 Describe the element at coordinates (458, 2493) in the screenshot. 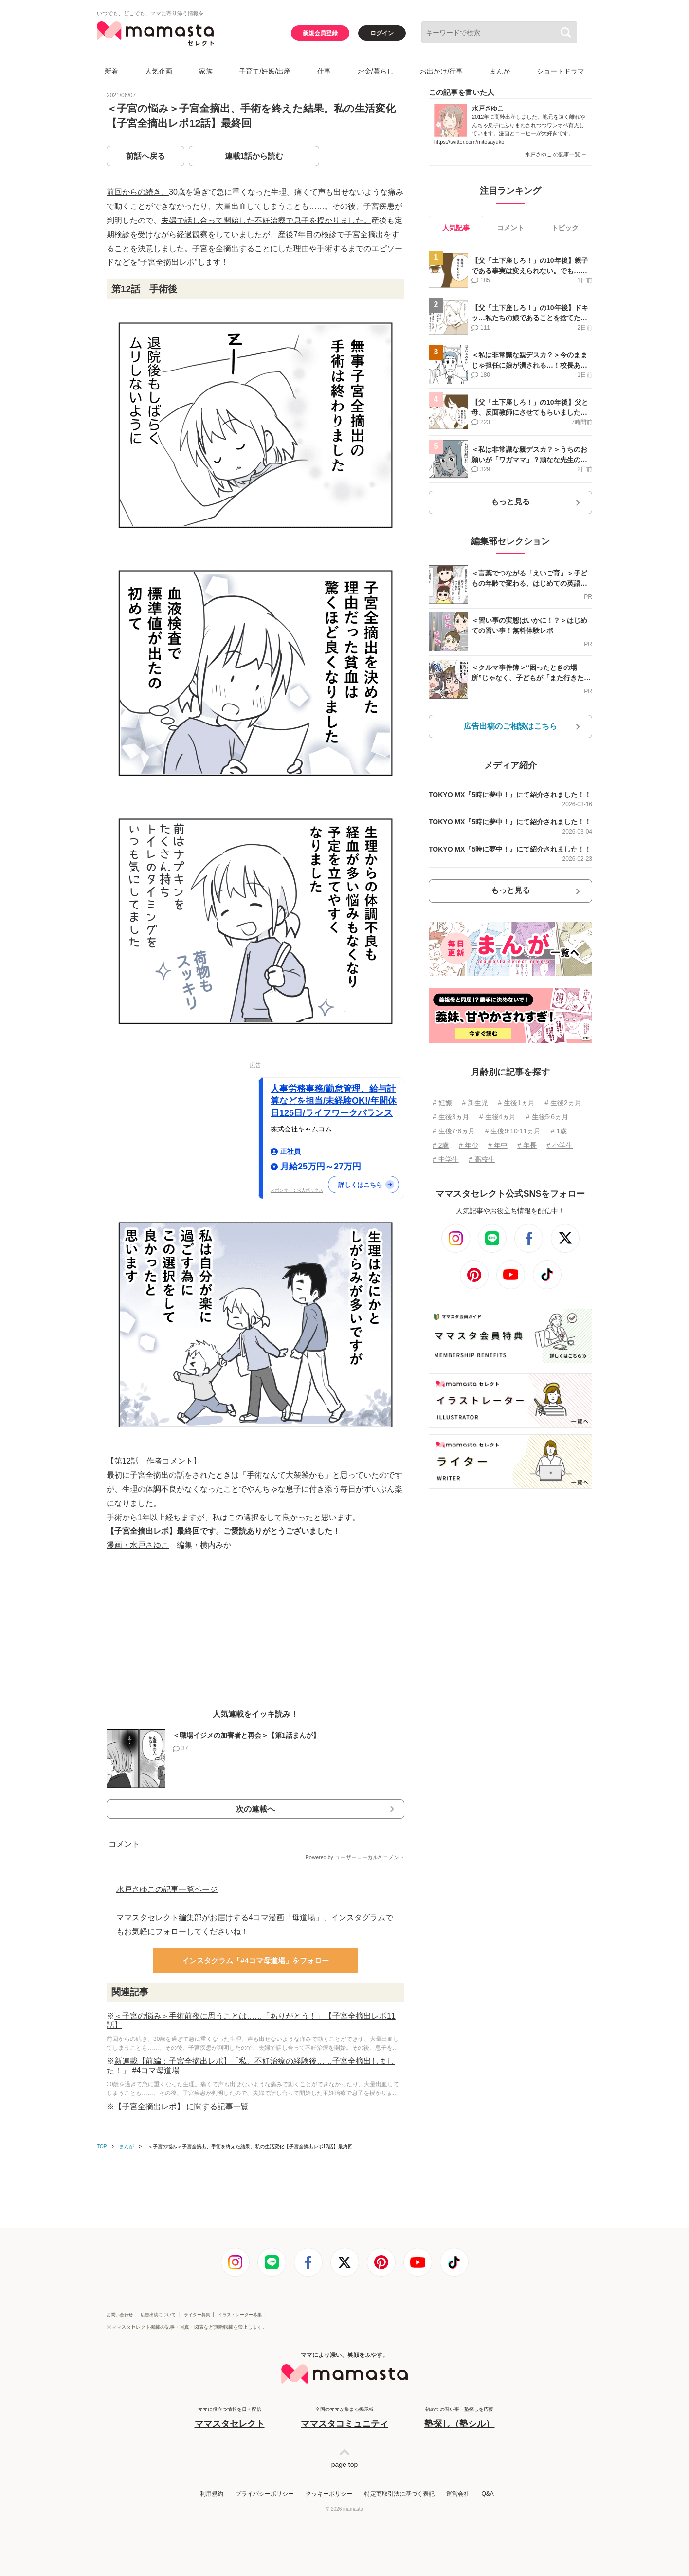

I see `運営会社` at that location.